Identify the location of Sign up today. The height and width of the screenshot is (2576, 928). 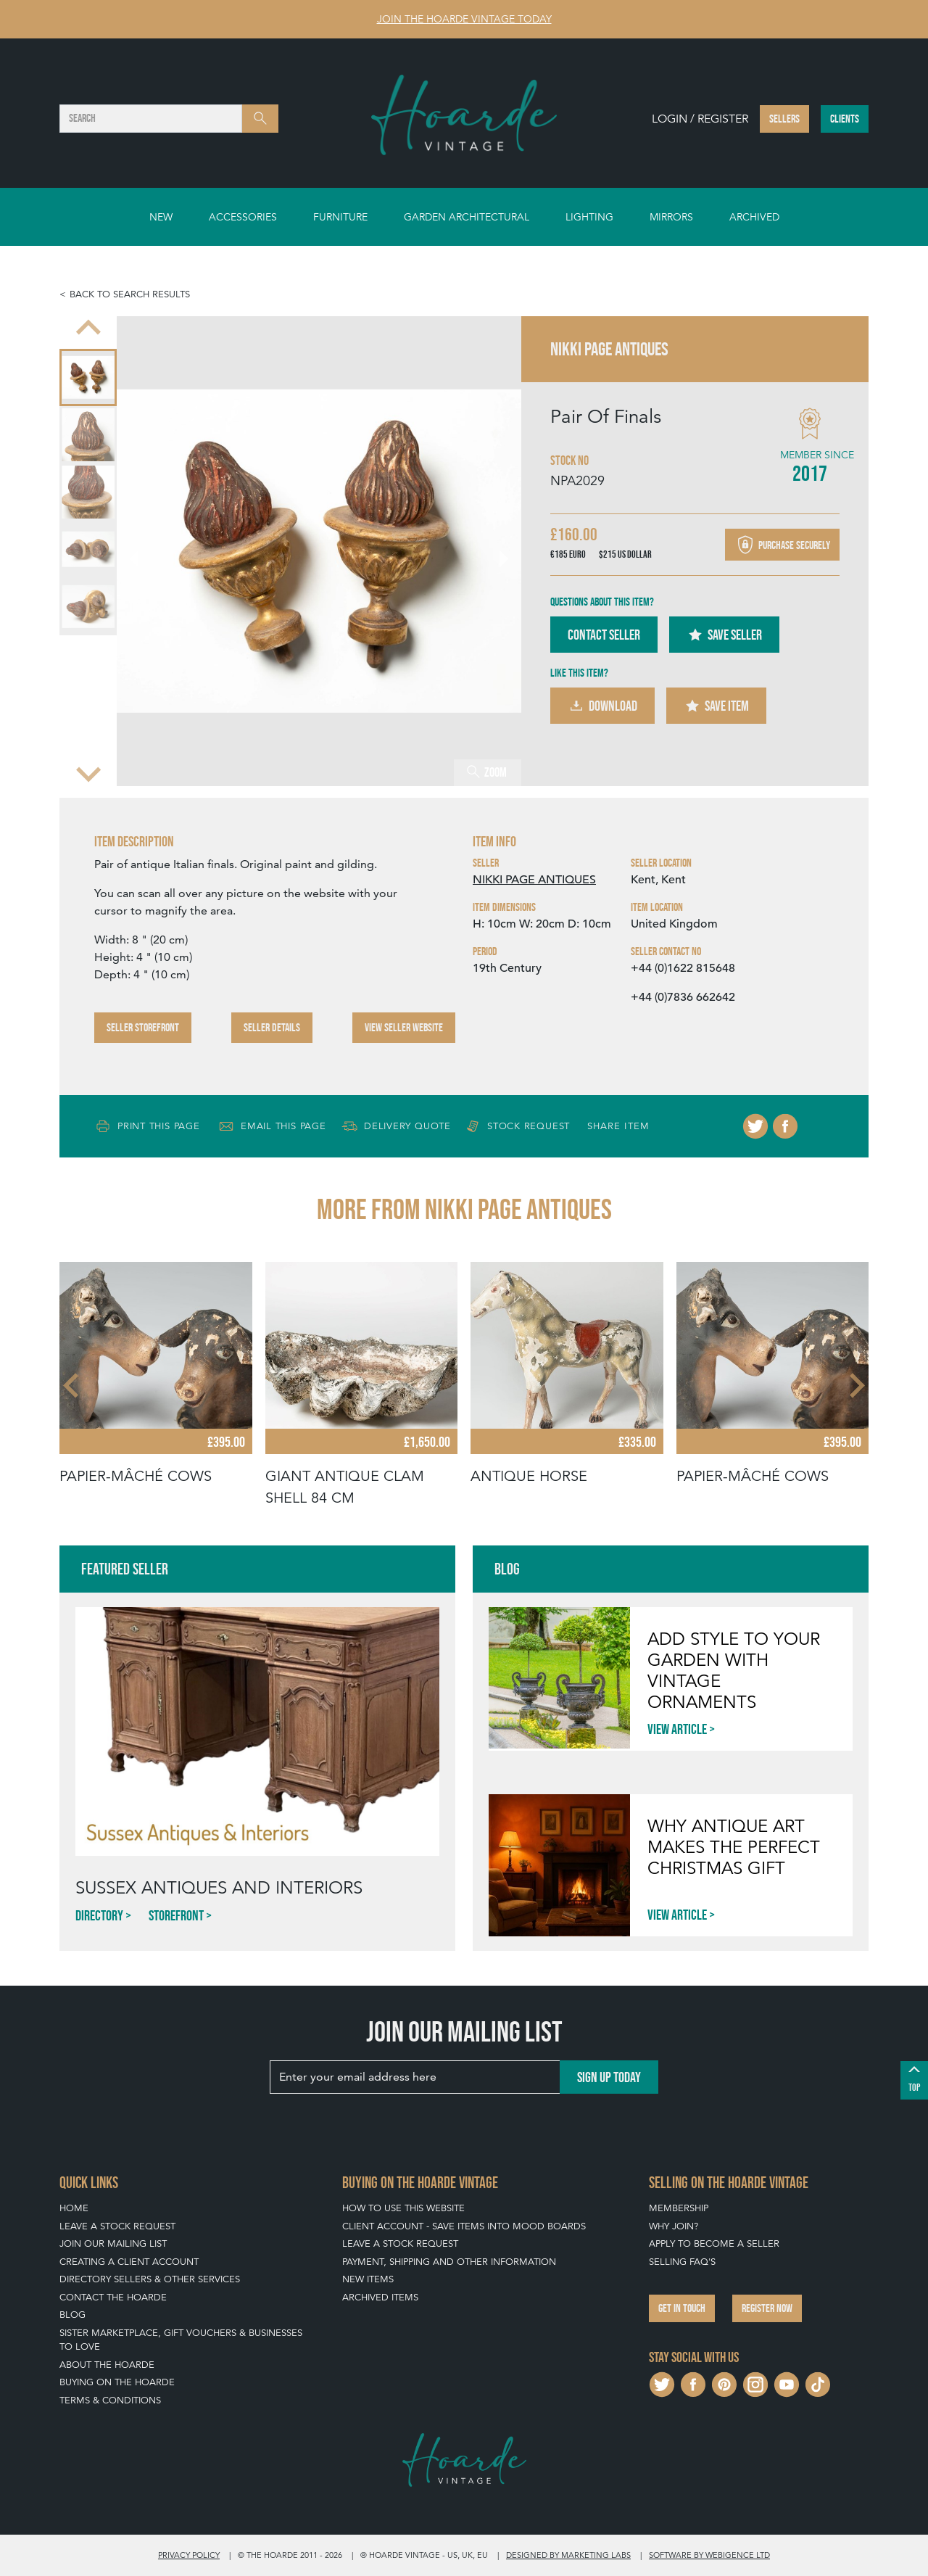
(609, 2077).